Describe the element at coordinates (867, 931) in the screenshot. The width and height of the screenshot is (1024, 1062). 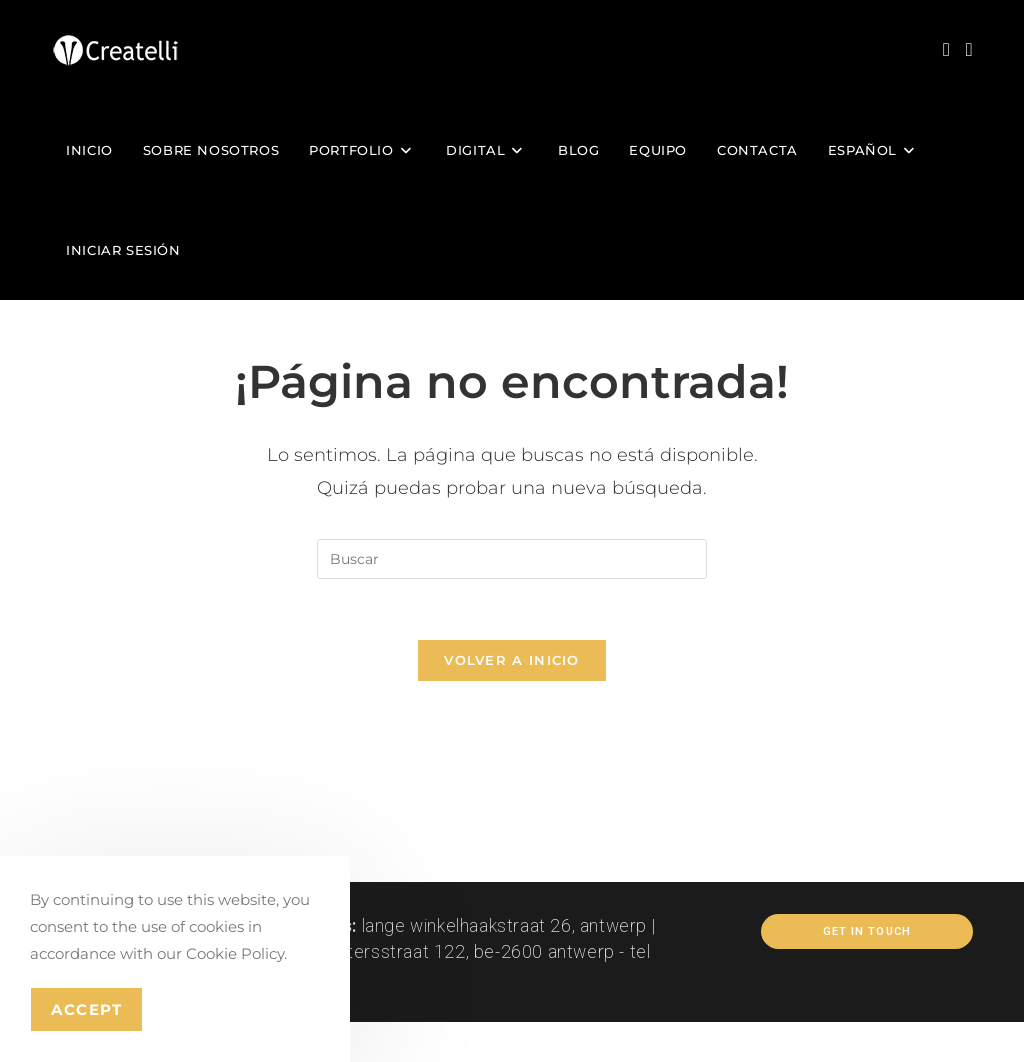
I see `Get In Touch` at that location.